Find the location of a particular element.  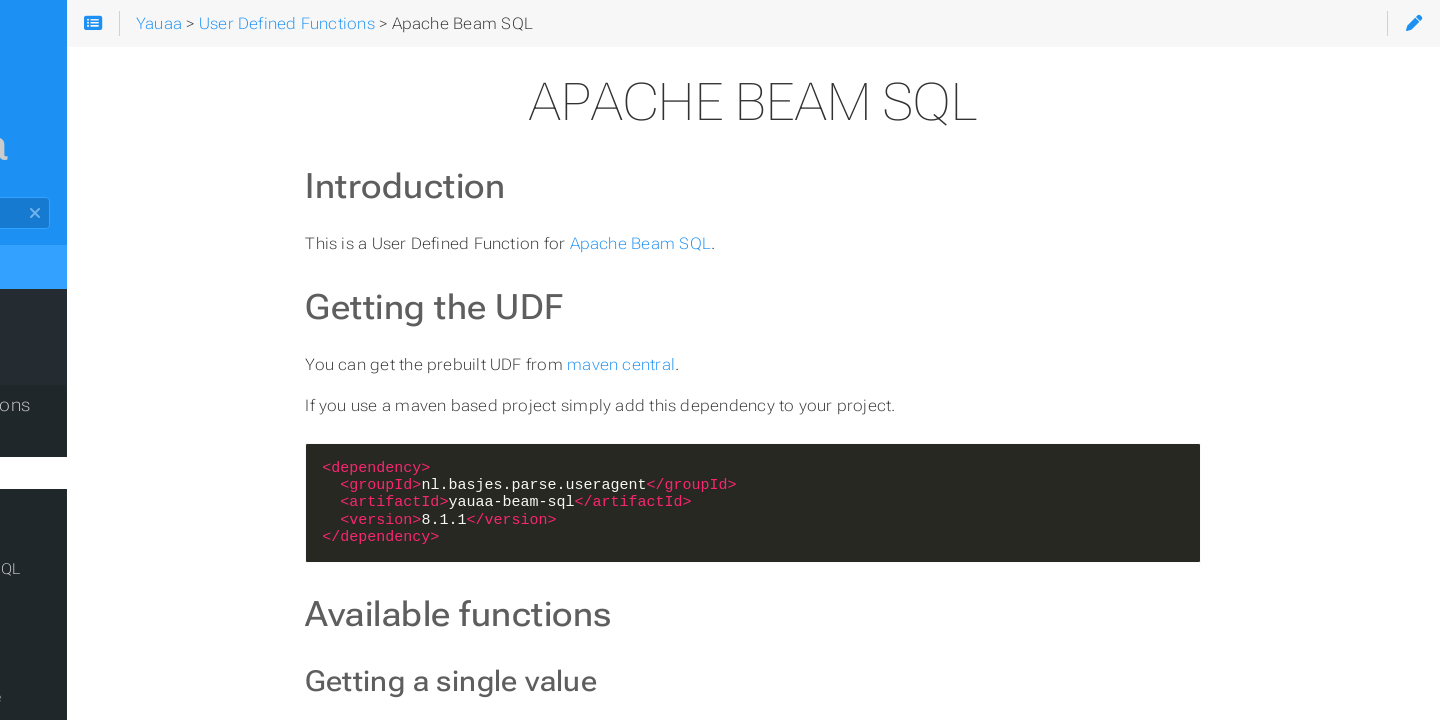

Yauaa is located at coordinates (49, 265).